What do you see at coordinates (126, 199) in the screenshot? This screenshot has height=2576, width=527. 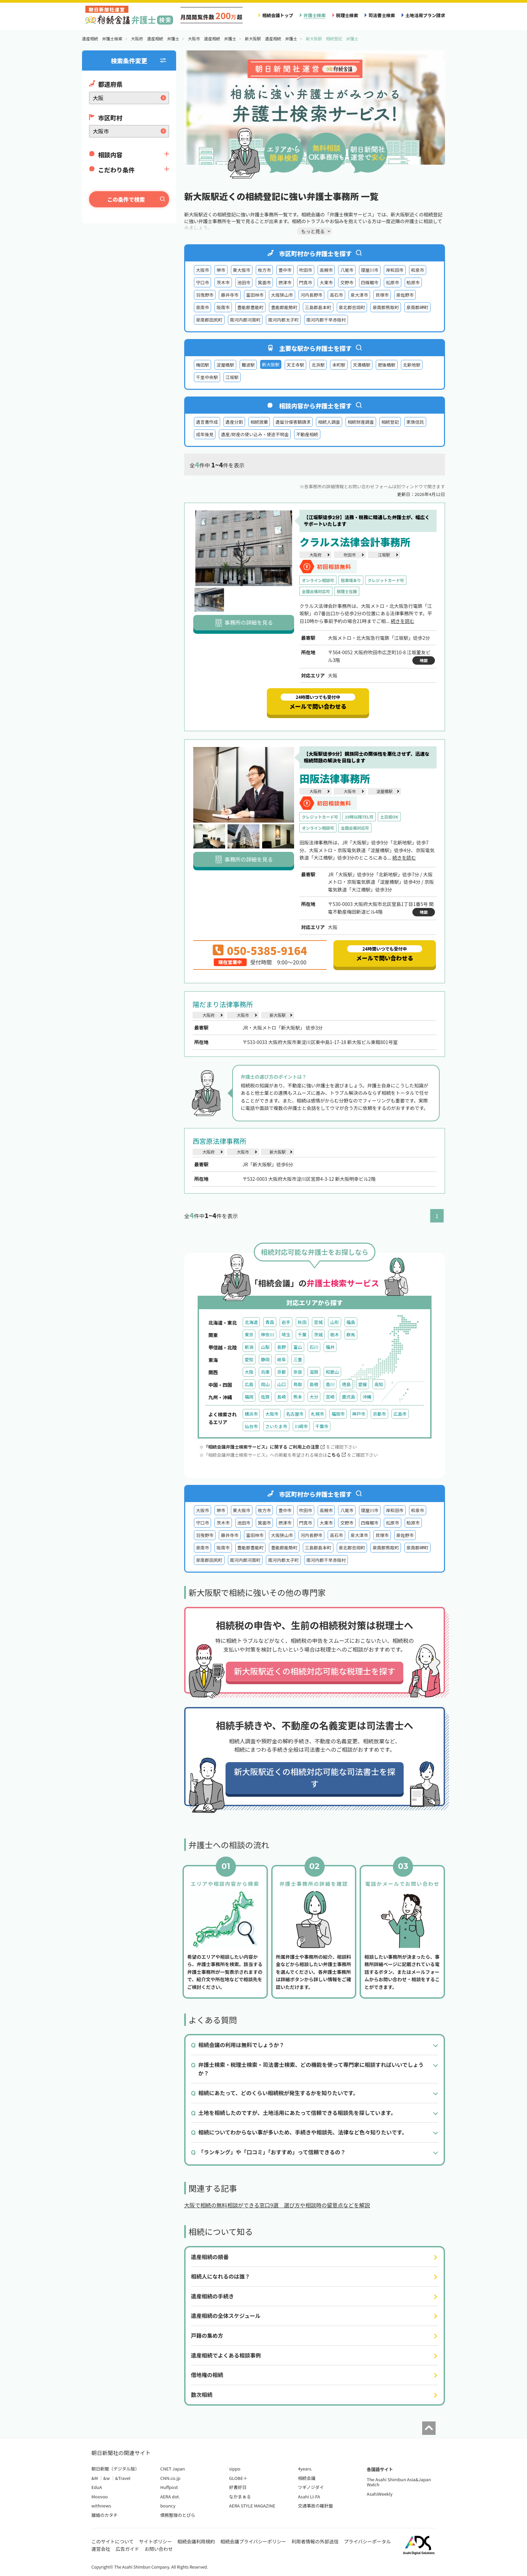 I see `この条件で検索` at bounding box center [126, 199].